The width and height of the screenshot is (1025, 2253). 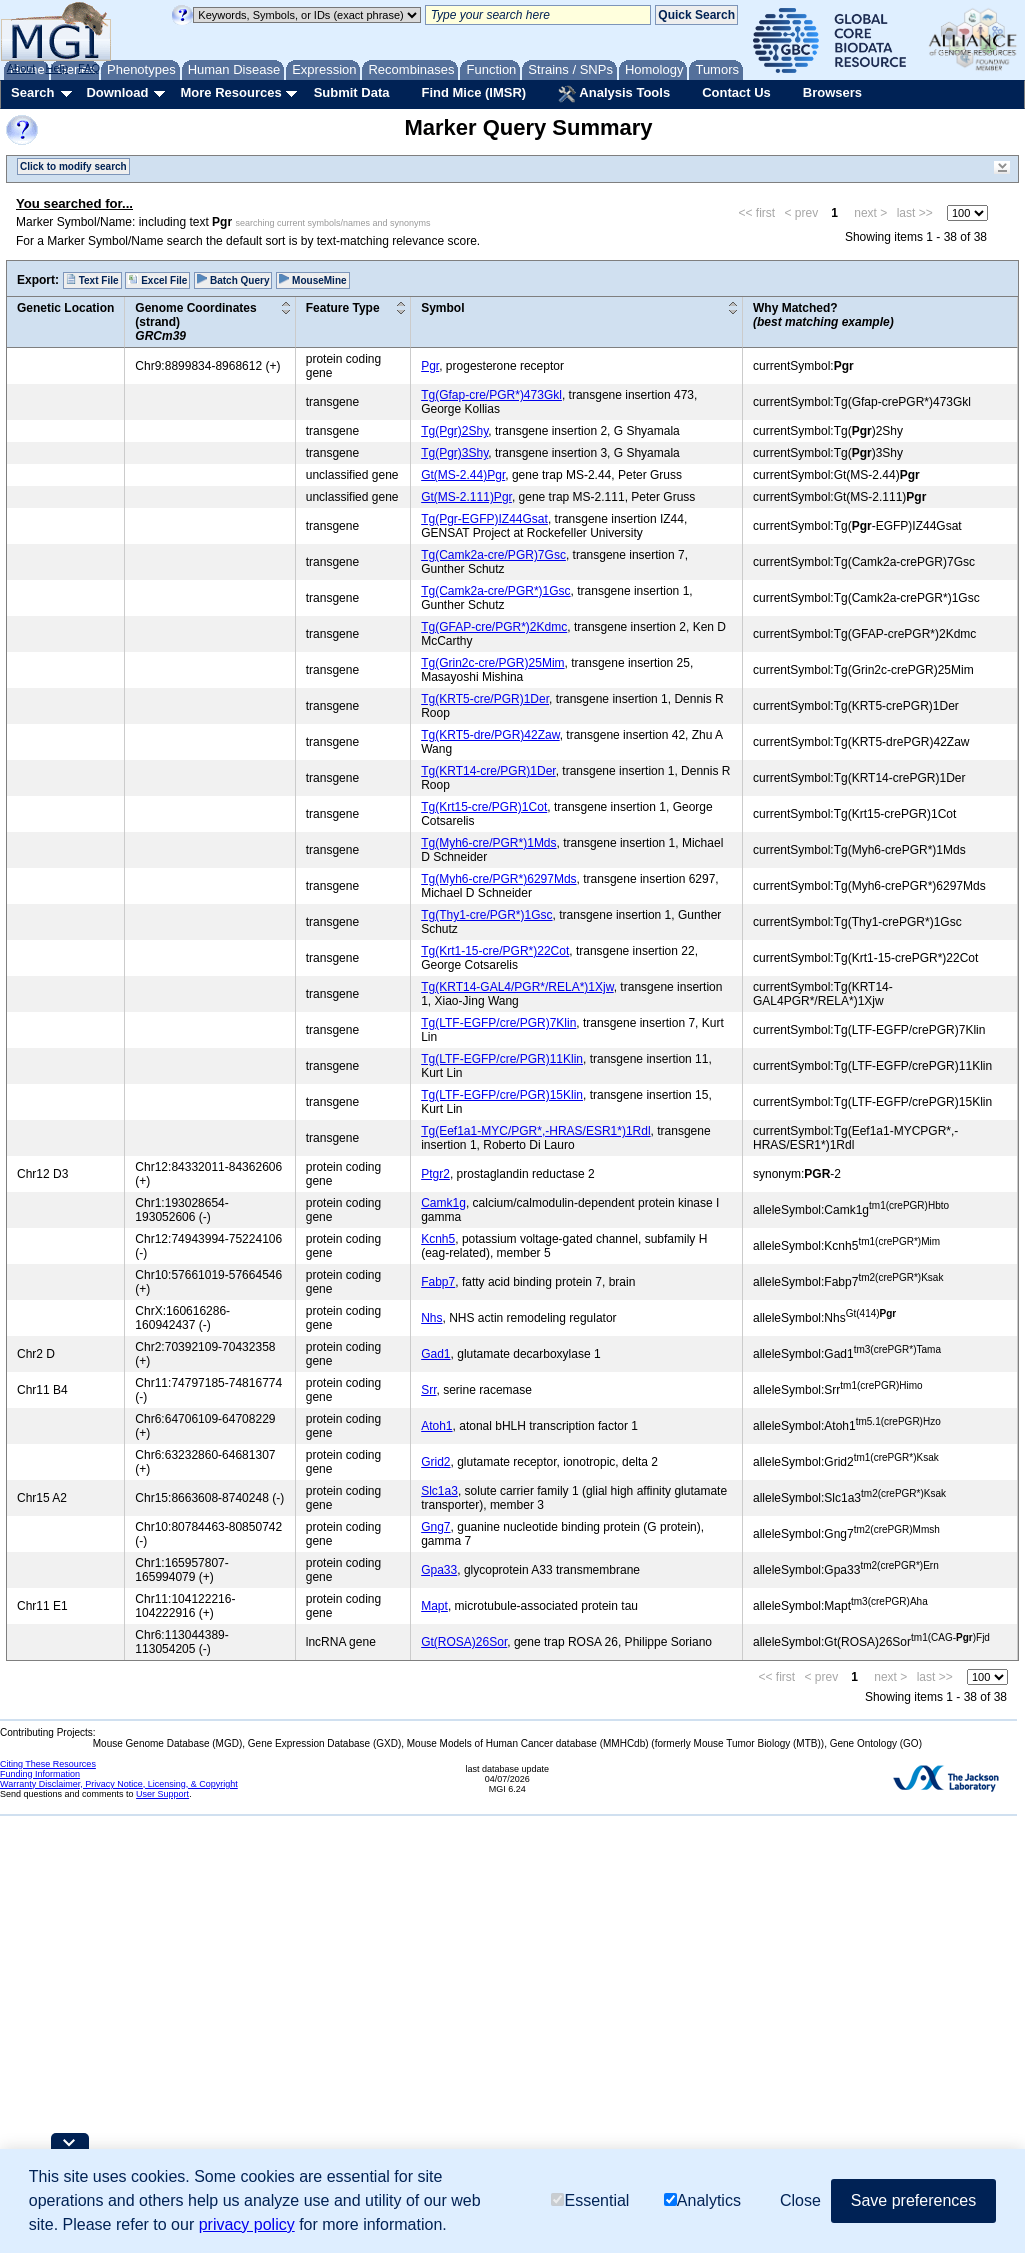 I want to click on Submit Data, so click(x=352, y=92).